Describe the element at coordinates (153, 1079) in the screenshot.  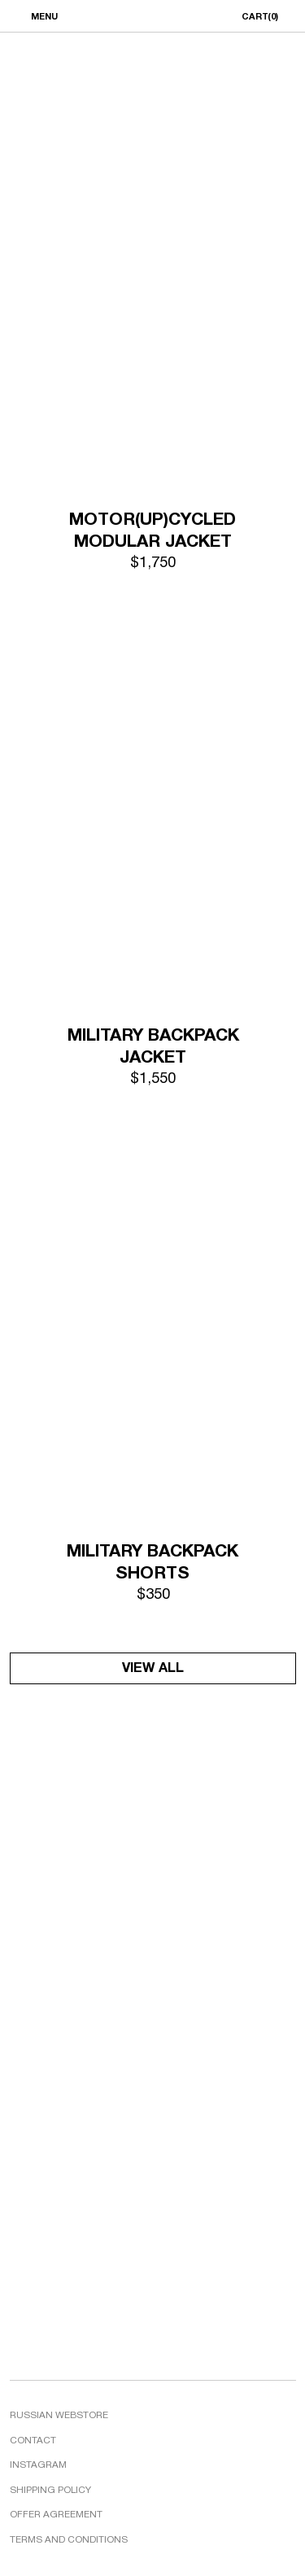
I see `$1,550` at that location.